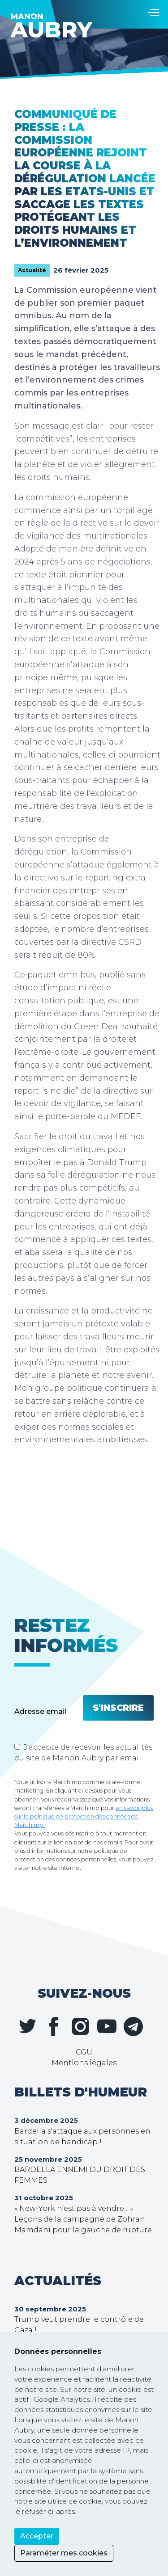 This screenshot has width=168, height=2576. Describe the element at coordinates (83, 1816) in the screenshot. I see `en savoir plus sur la politique de protection des données de Mailchimp.` at that location.